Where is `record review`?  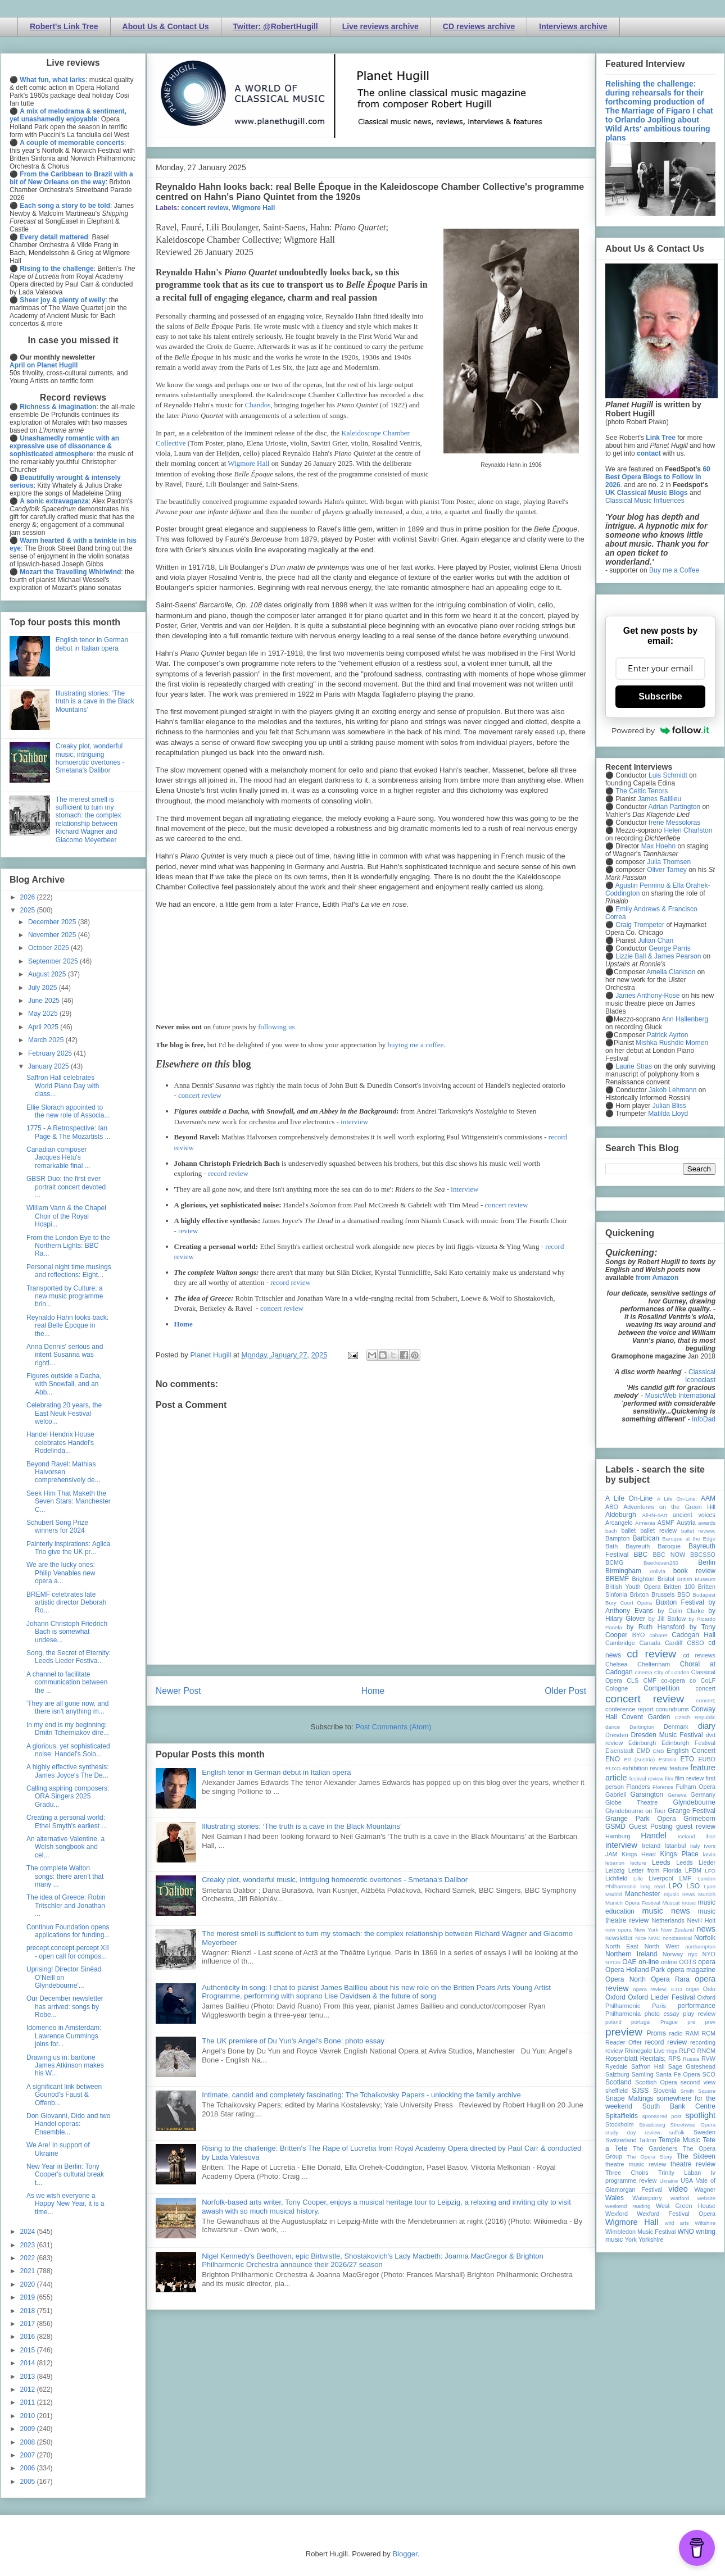 record review is located at coordinates (228, 1173).